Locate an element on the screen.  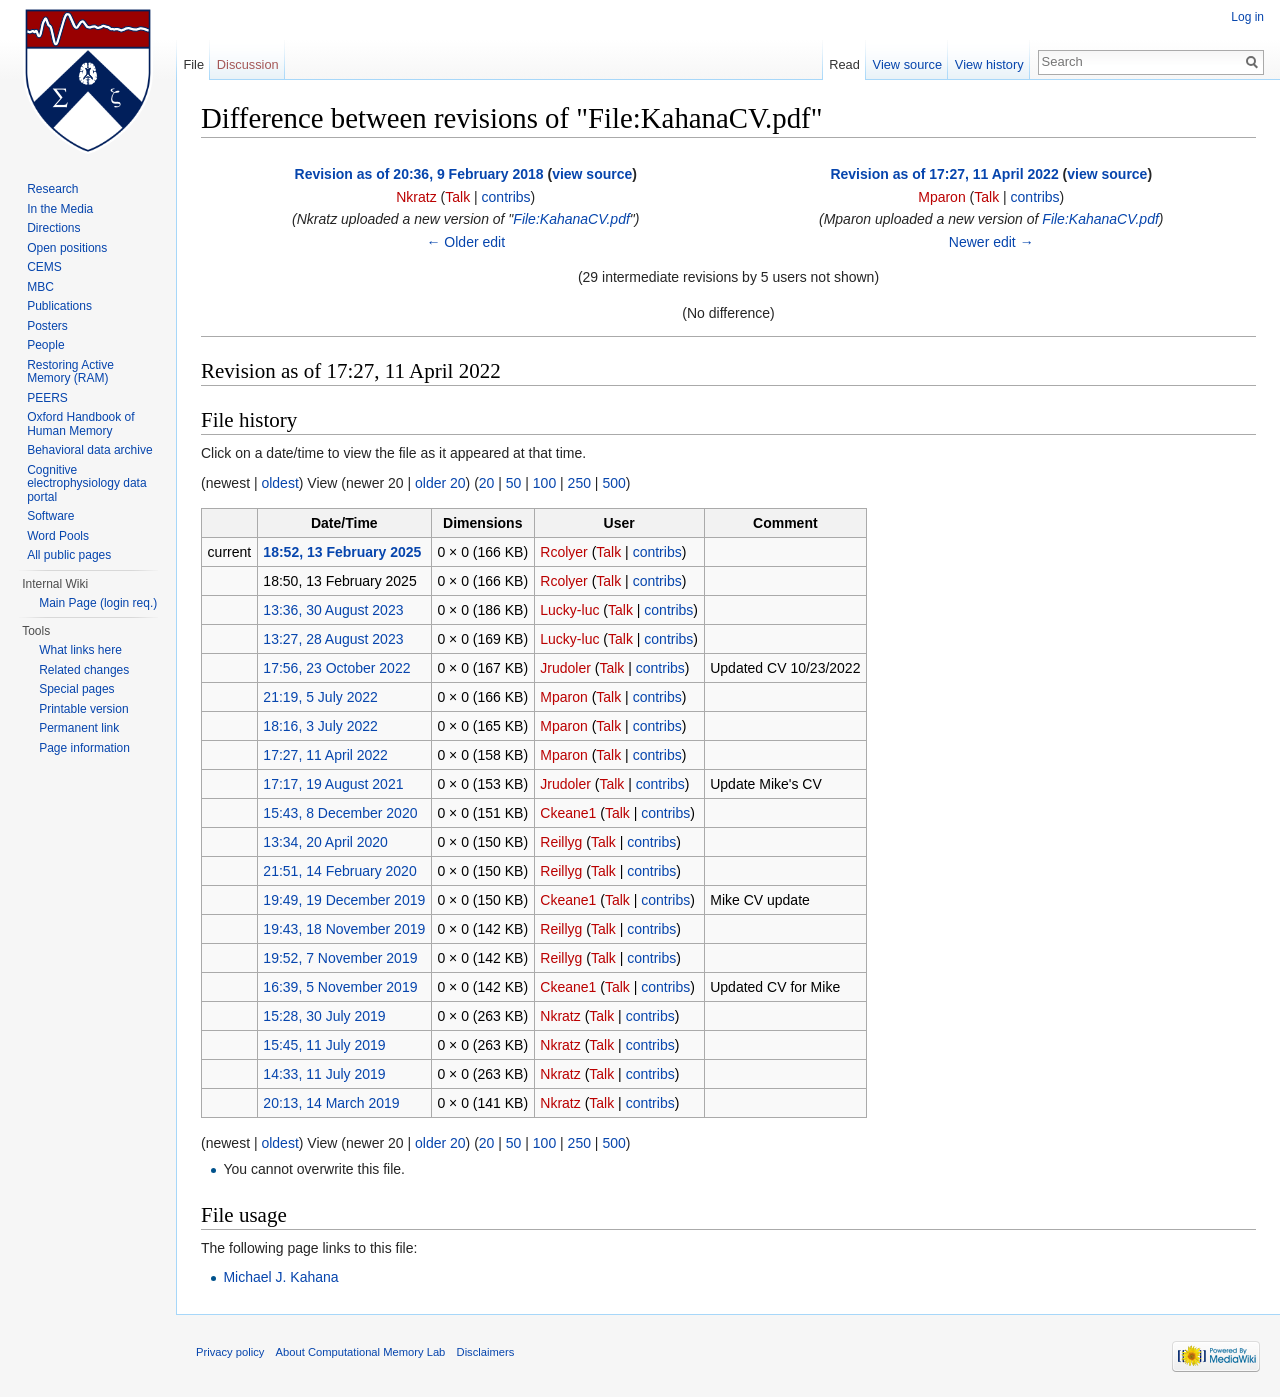
About Computational Memory Lab is located at coordinates (361, 1352).